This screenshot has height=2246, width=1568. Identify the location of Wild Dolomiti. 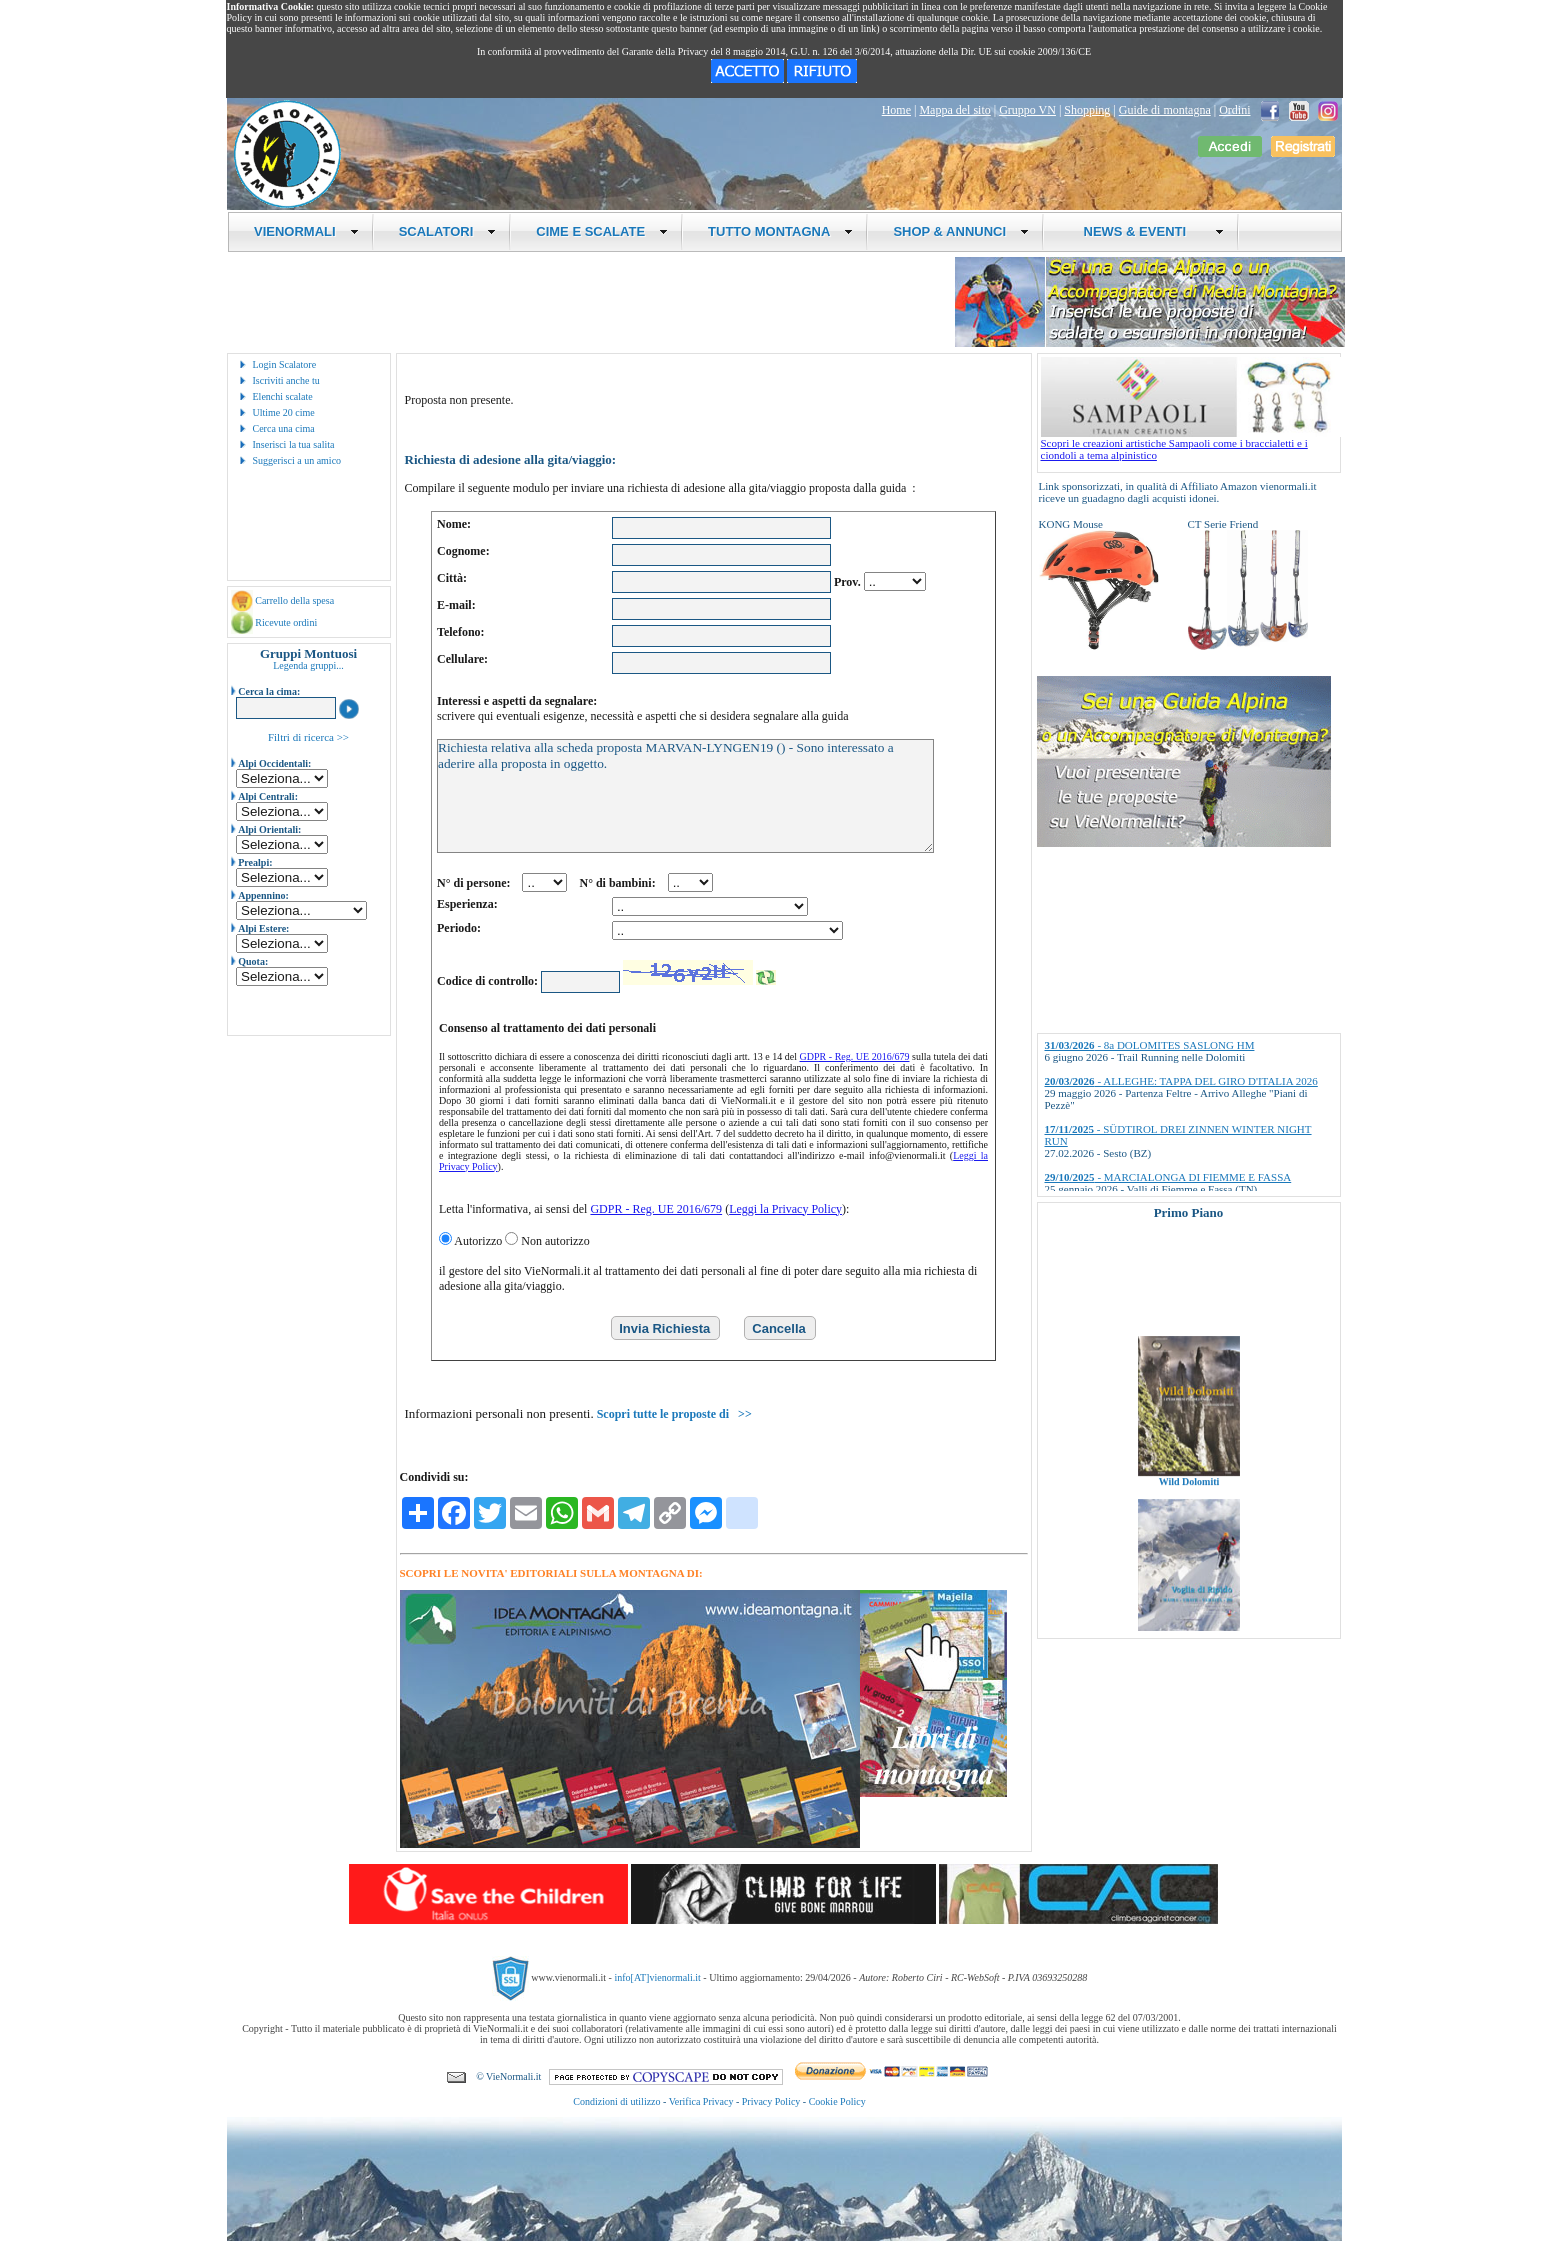
(1188, 1502).